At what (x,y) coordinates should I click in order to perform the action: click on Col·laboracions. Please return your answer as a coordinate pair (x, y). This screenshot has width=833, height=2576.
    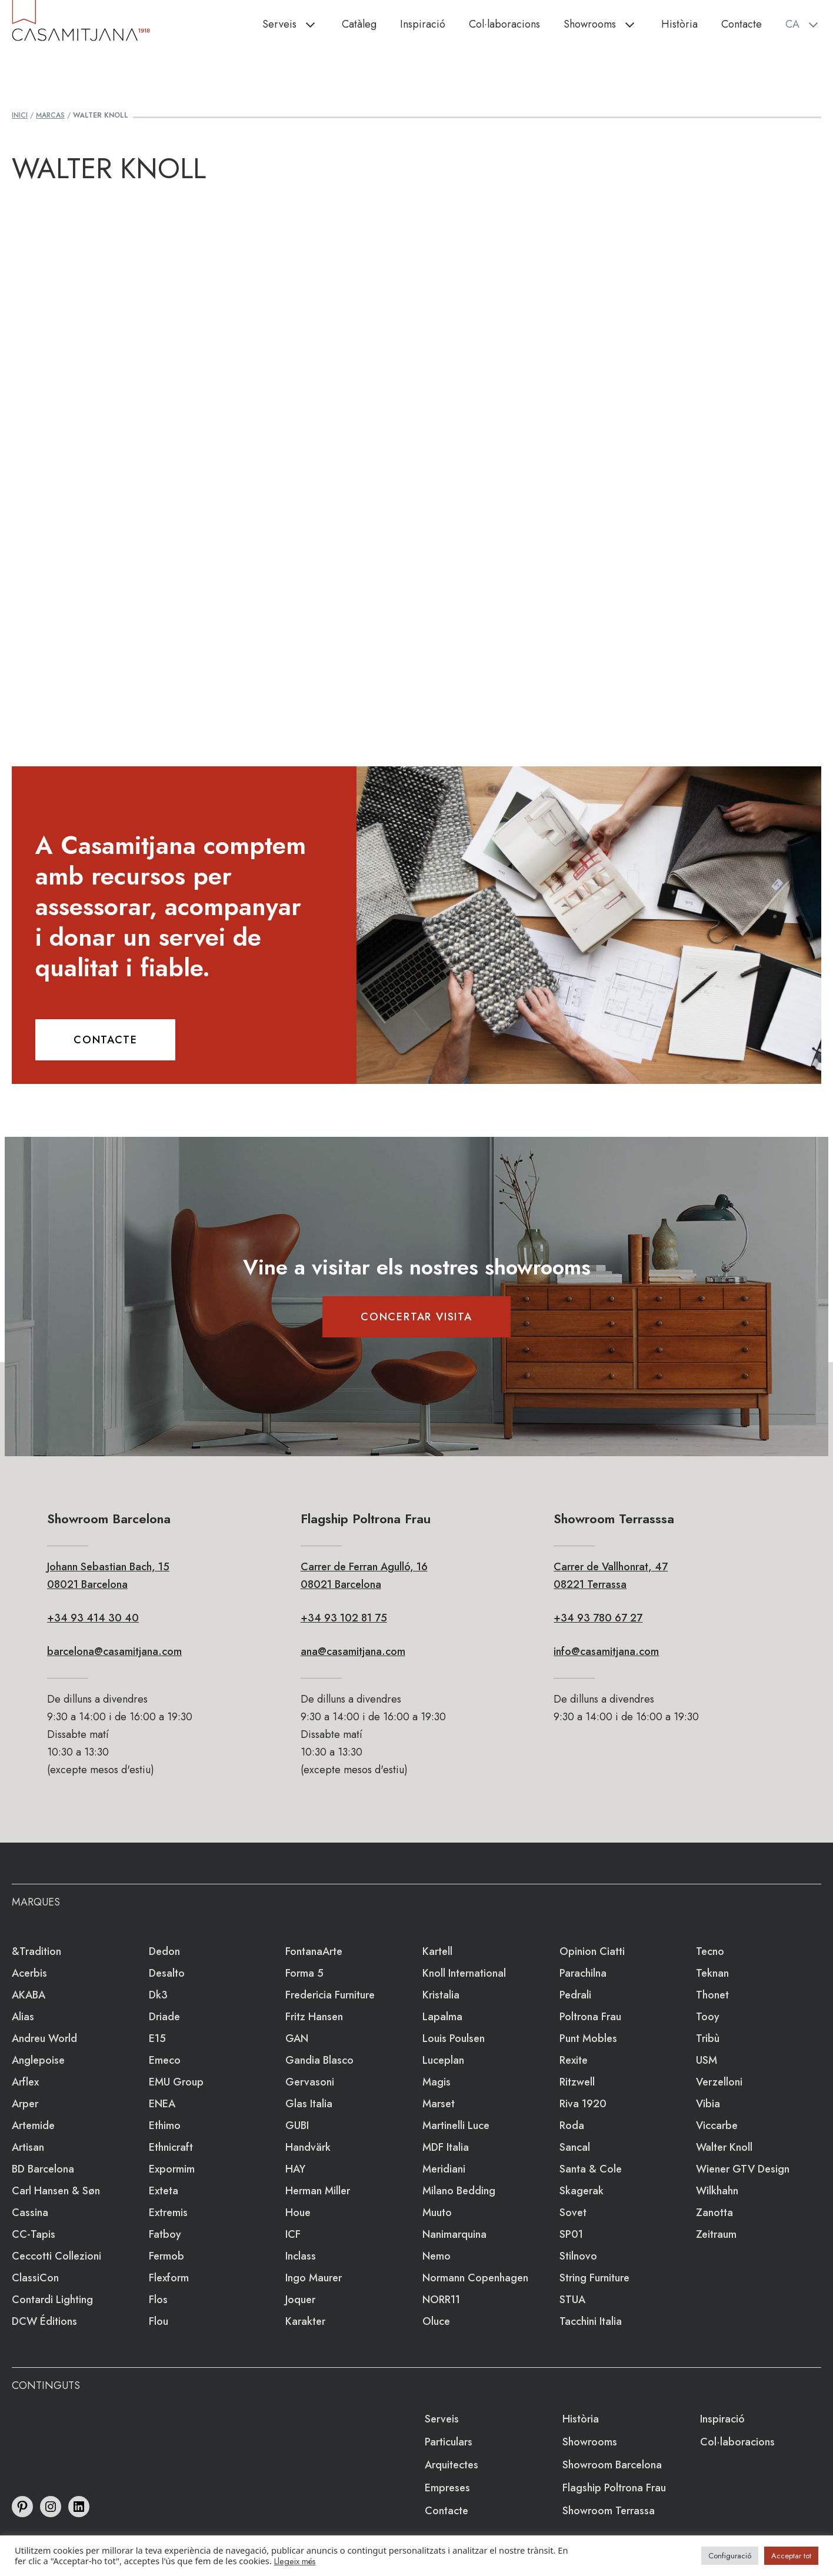
    Looking at the image, I should click on (504, 24).